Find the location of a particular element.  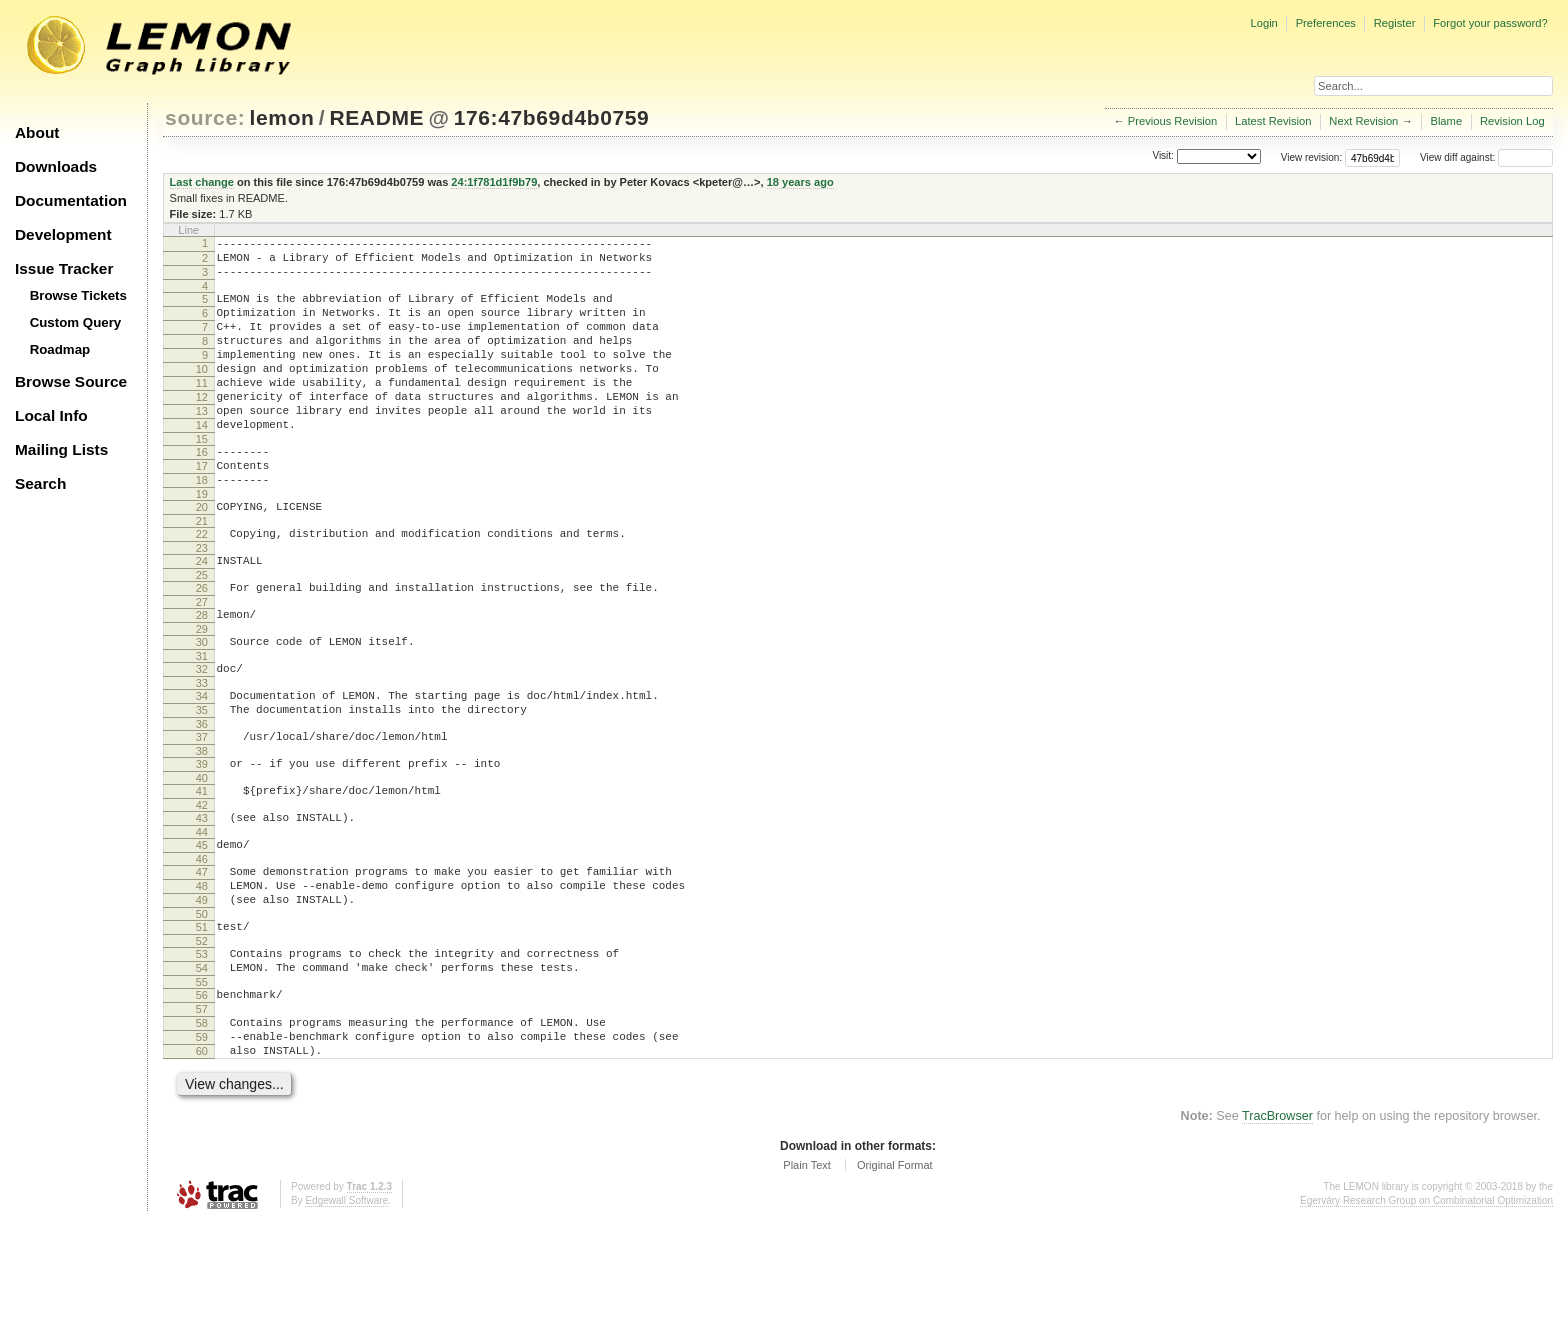

57 is located at coordinates (202, 1120).